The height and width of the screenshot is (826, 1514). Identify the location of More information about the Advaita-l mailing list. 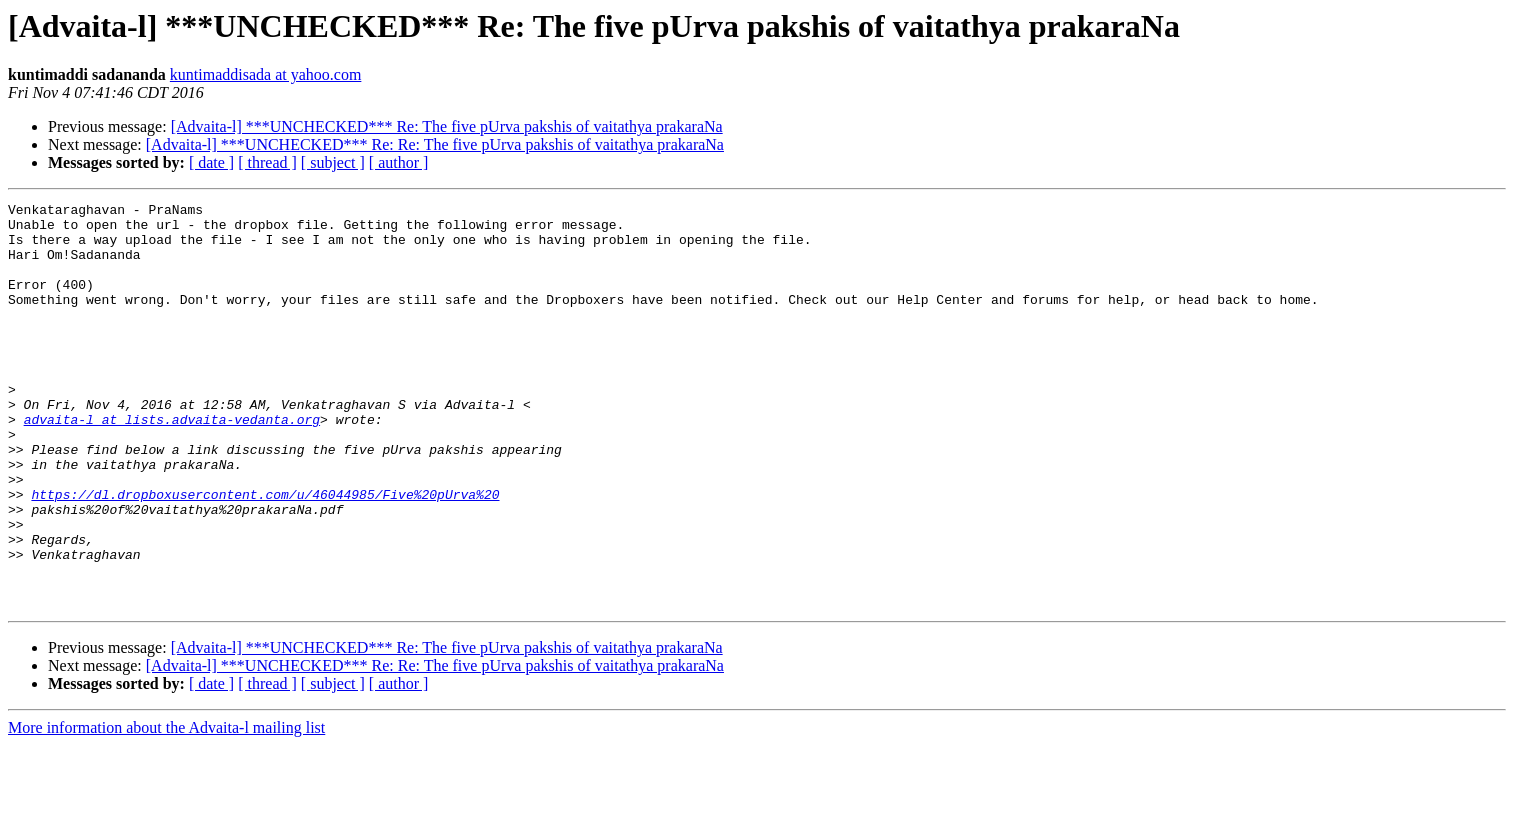
(166, 808).